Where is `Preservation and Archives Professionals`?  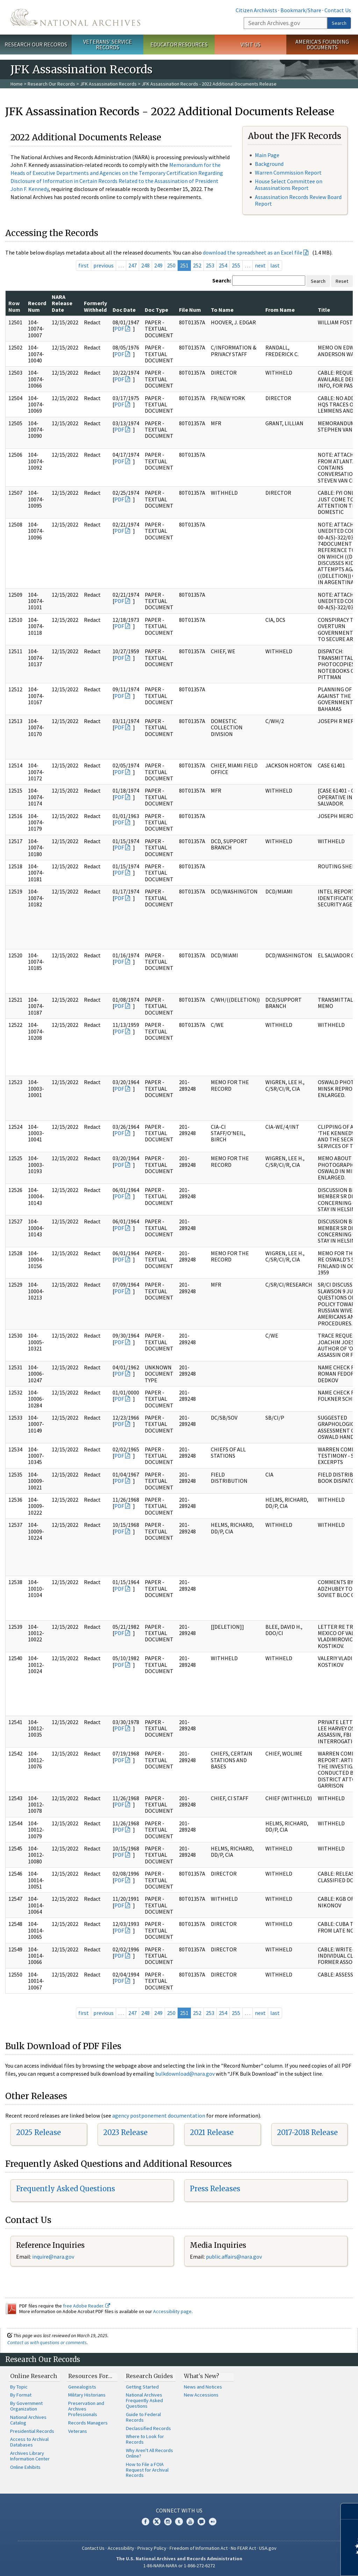
Preservation and Archives Professionals is located at coordinates (86, 2408).